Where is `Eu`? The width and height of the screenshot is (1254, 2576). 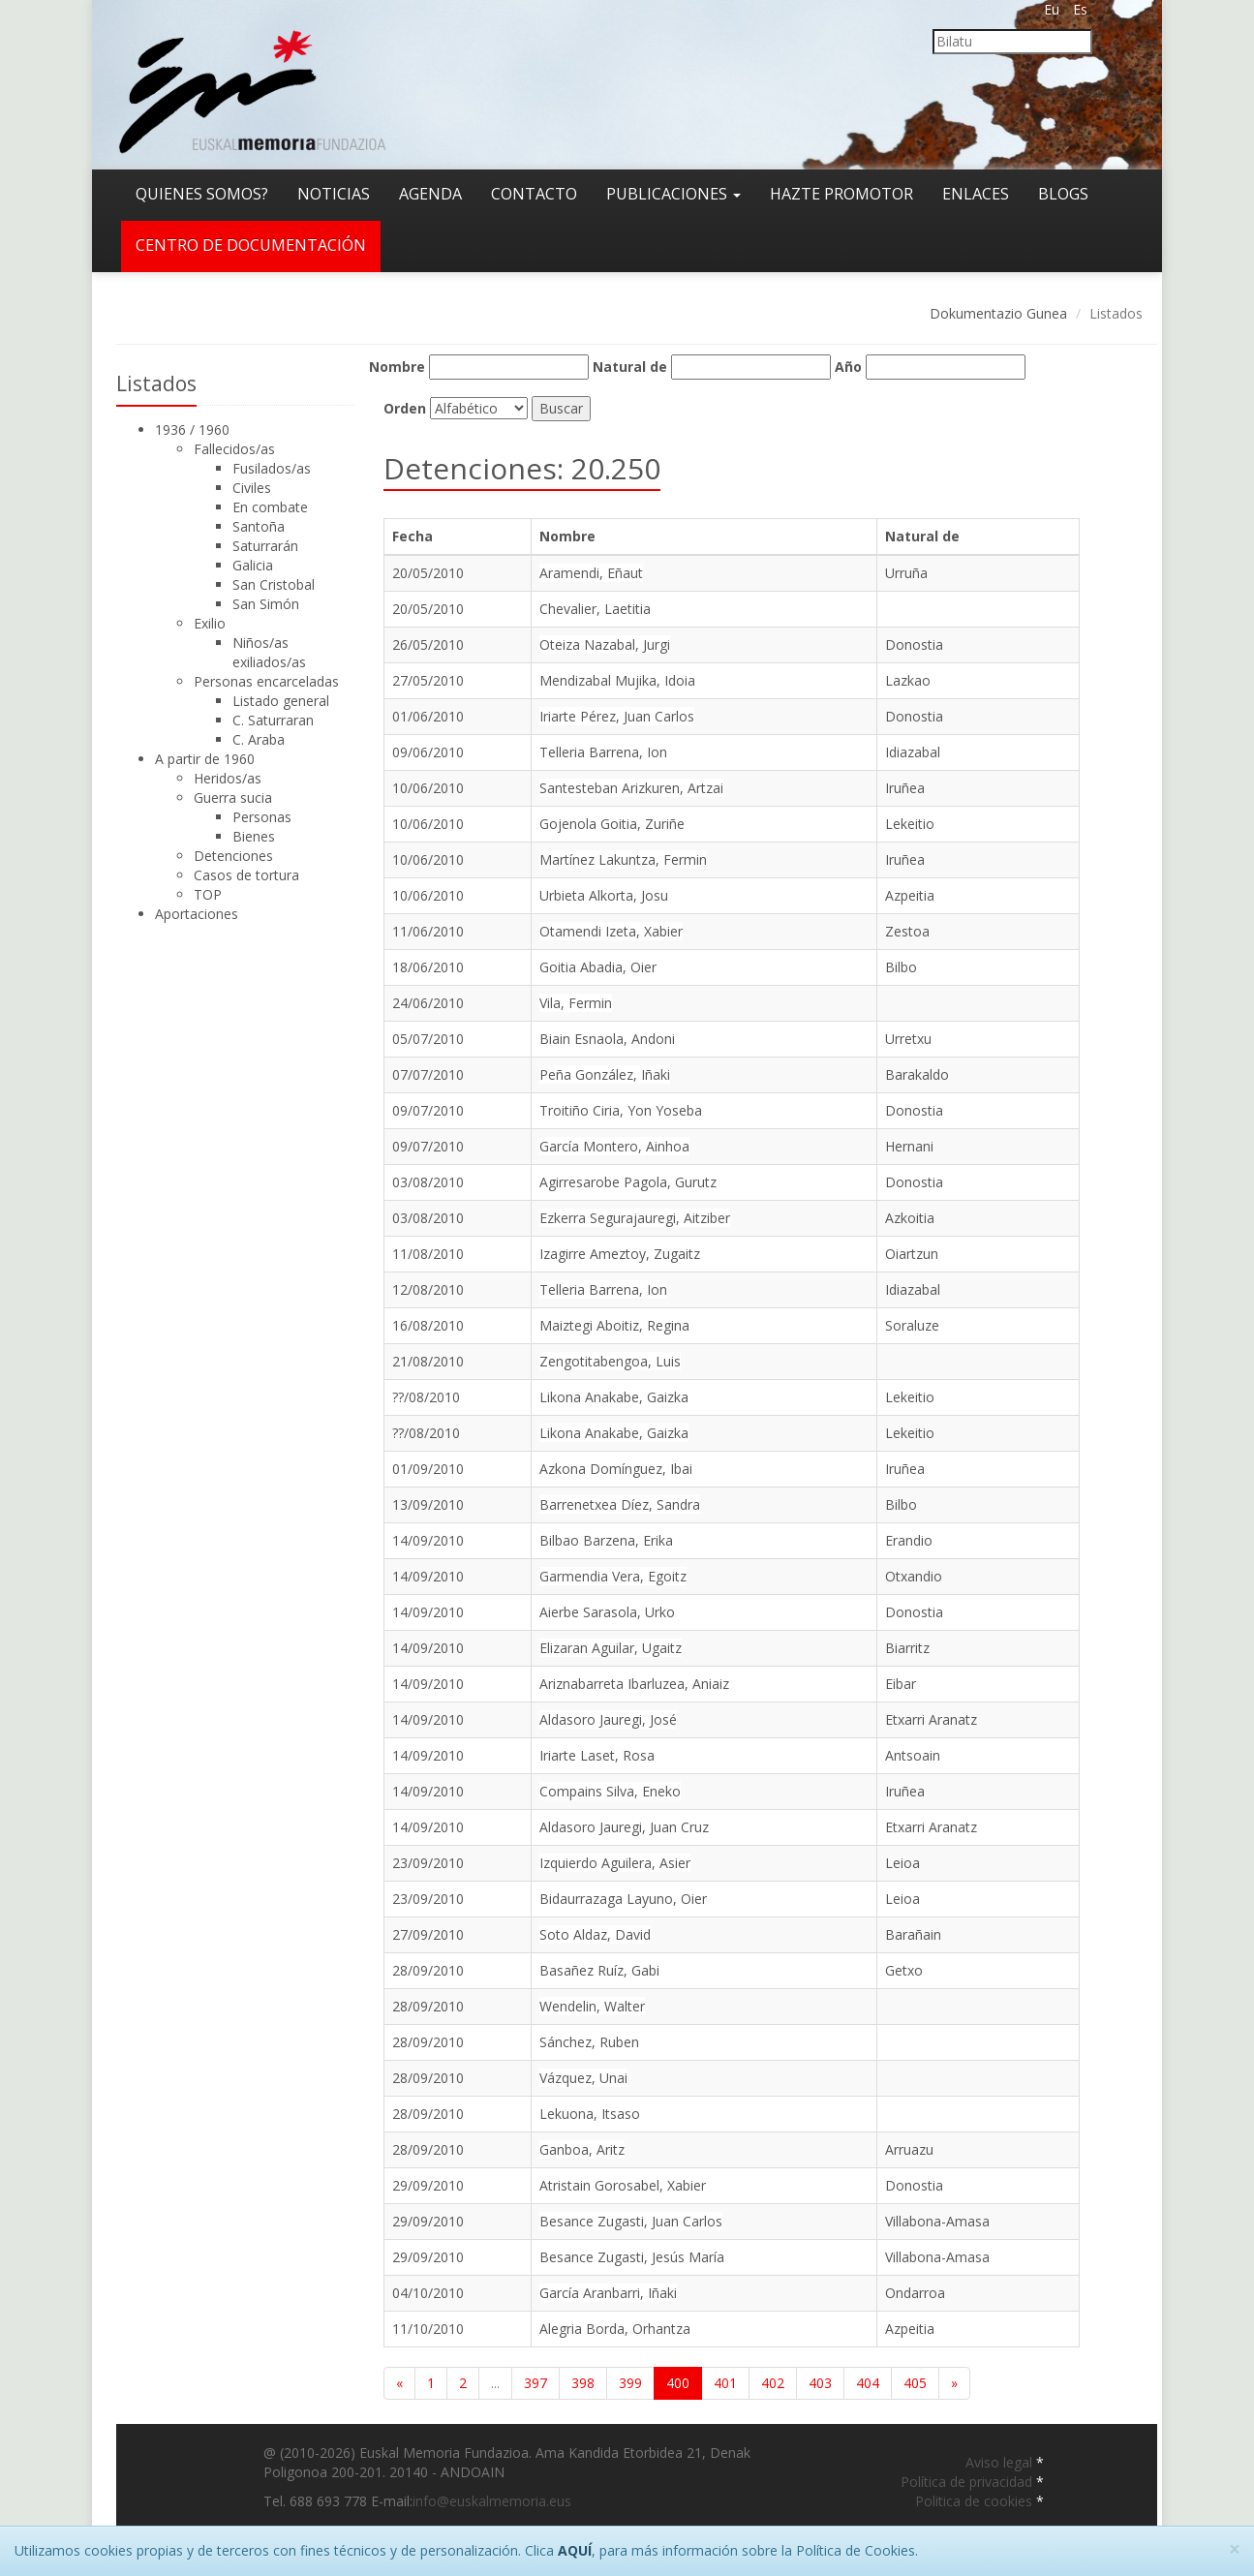
Eu is located at coordinates (1051, 9).